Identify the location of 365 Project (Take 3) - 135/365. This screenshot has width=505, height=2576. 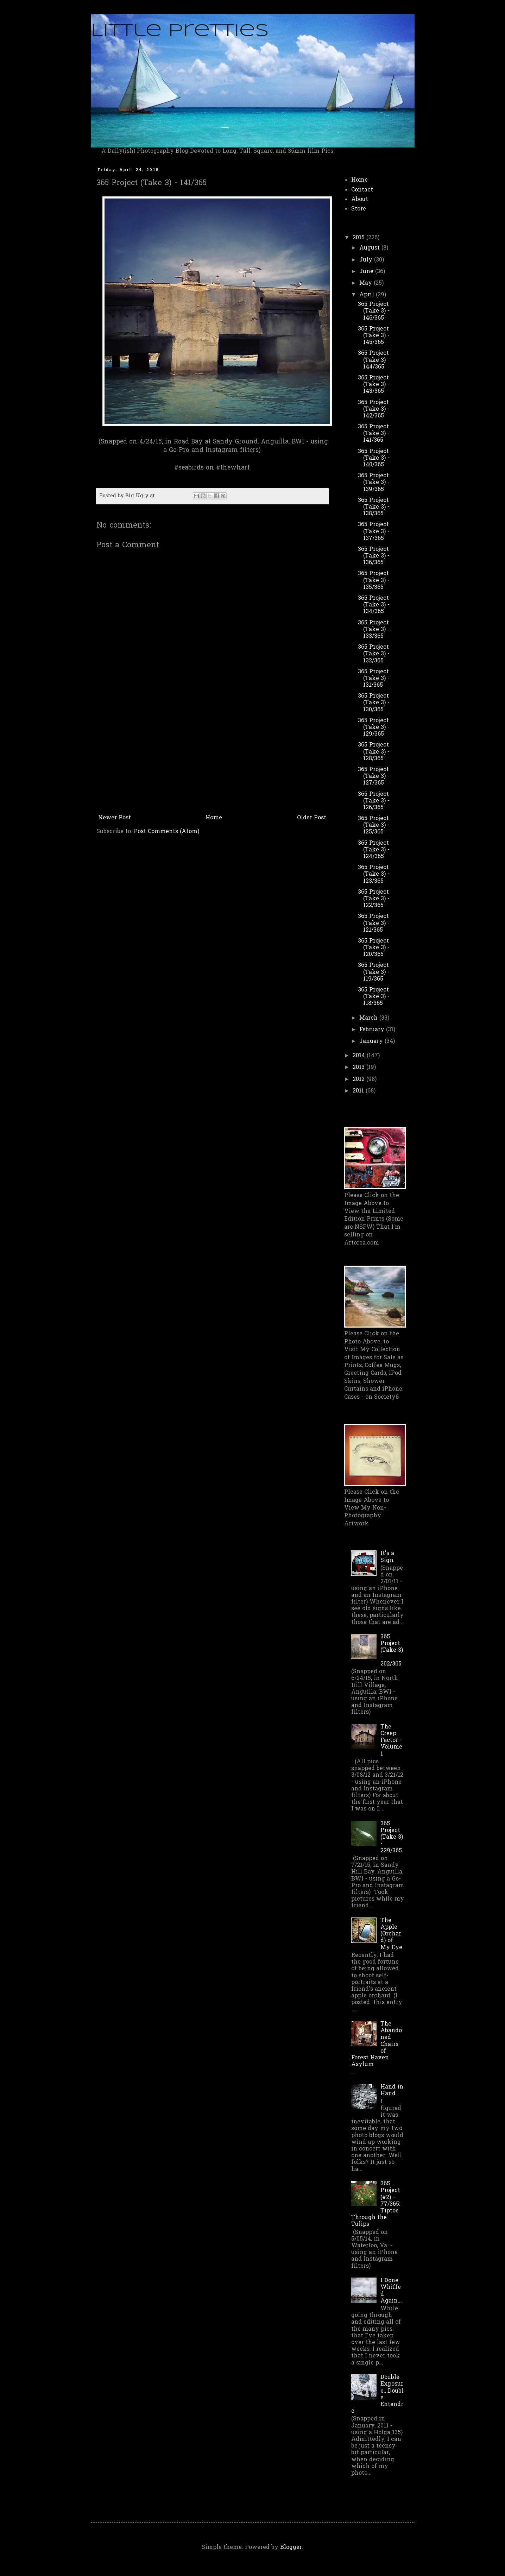
(374, 580).